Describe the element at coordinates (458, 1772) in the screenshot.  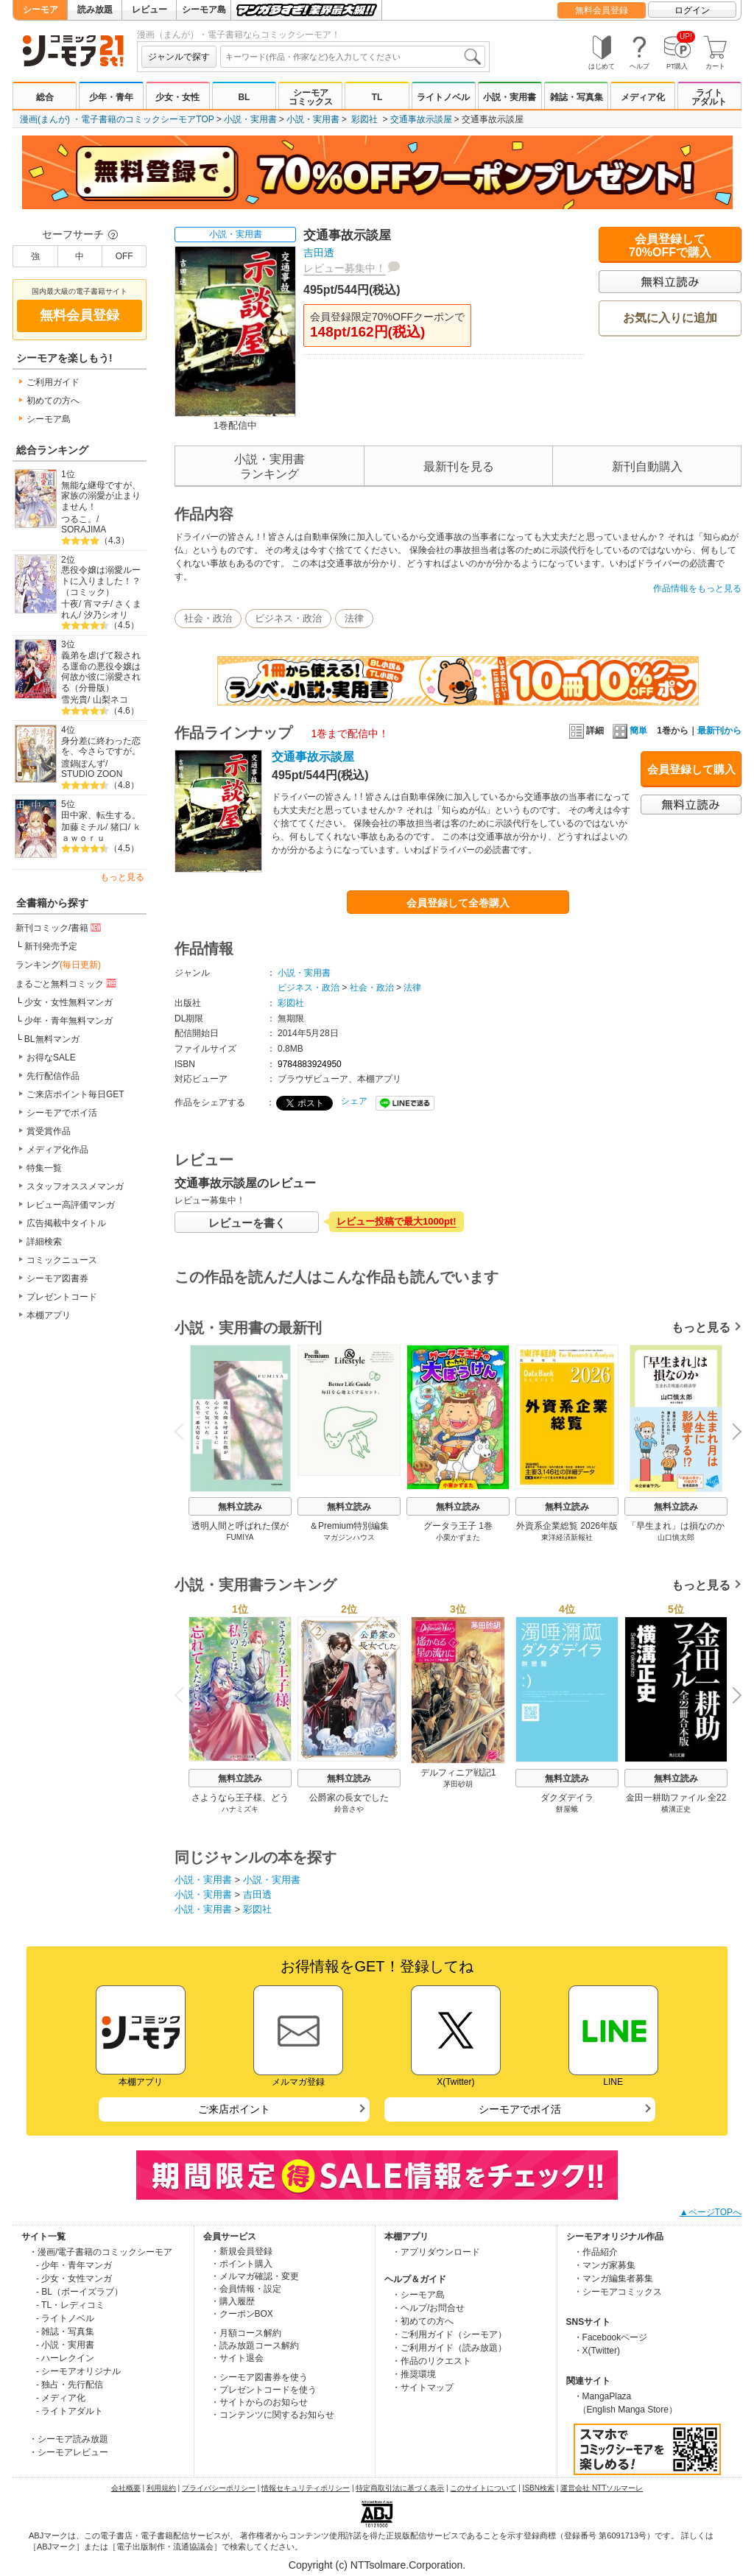
I see `デルフィニア戦記1` at that location.